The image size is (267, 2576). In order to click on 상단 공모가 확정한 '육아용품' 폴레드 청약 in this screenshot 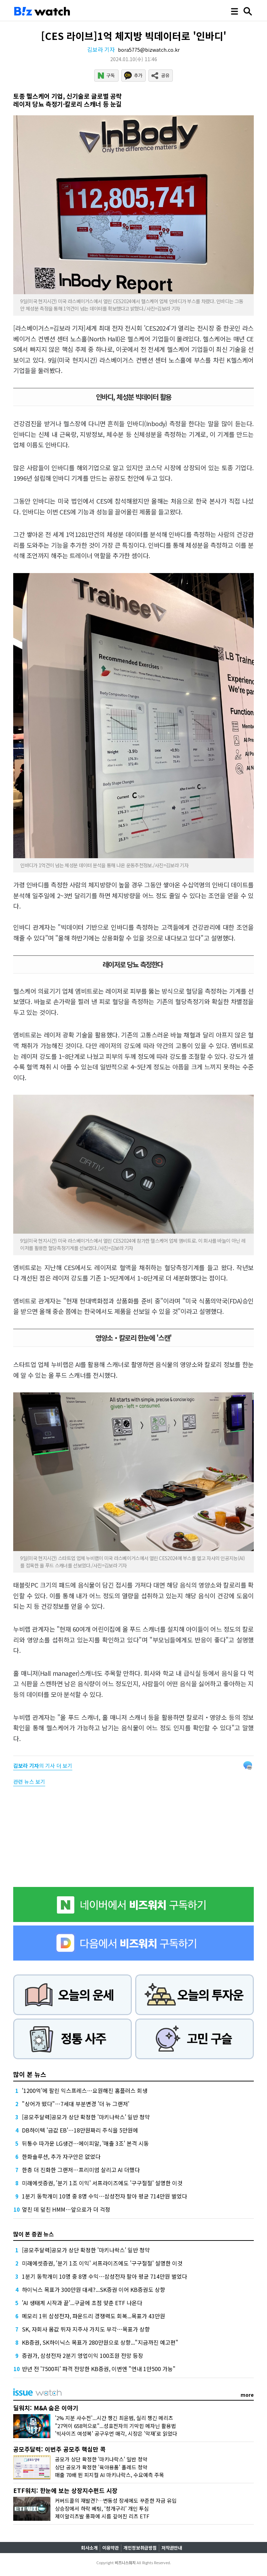, I will do `click(101, 2467)`.